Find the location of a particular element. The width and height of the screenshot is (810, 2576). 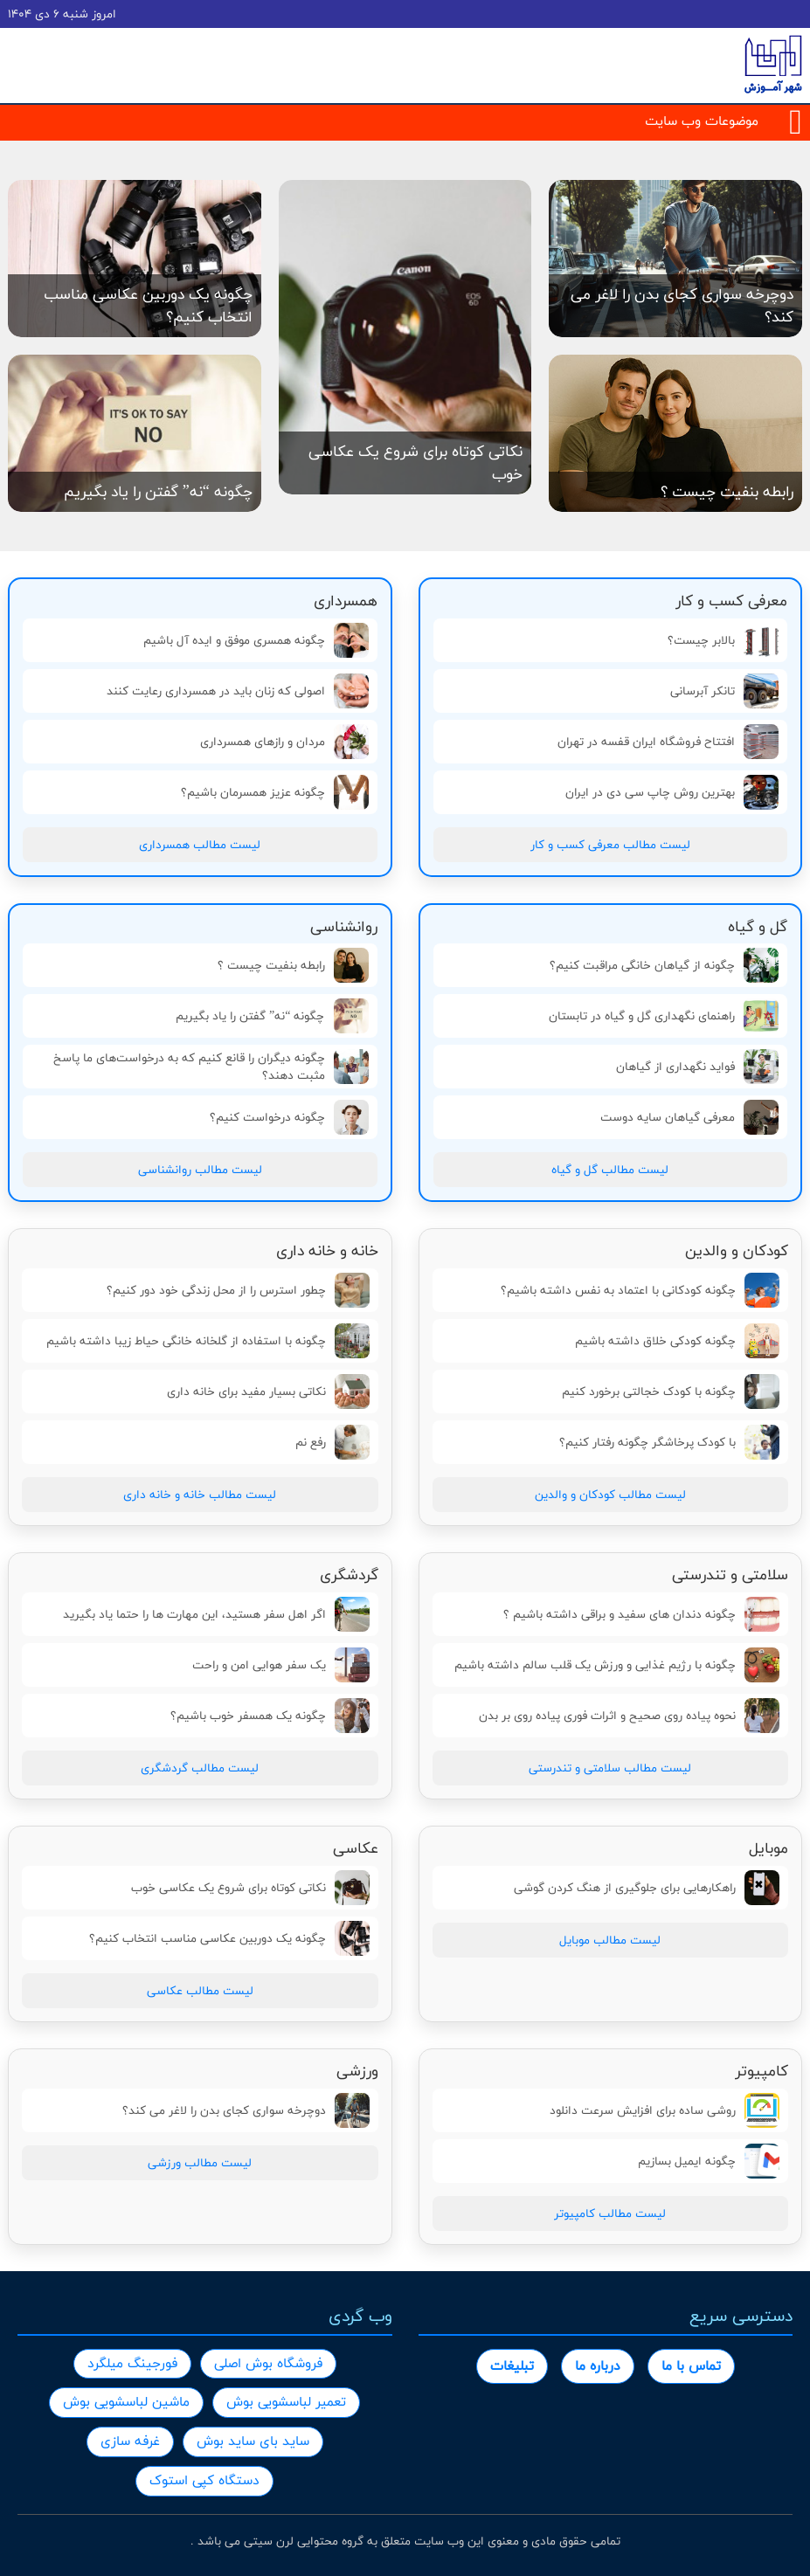

فورجینگ میلگرد is located at coordinates (132, 2363).